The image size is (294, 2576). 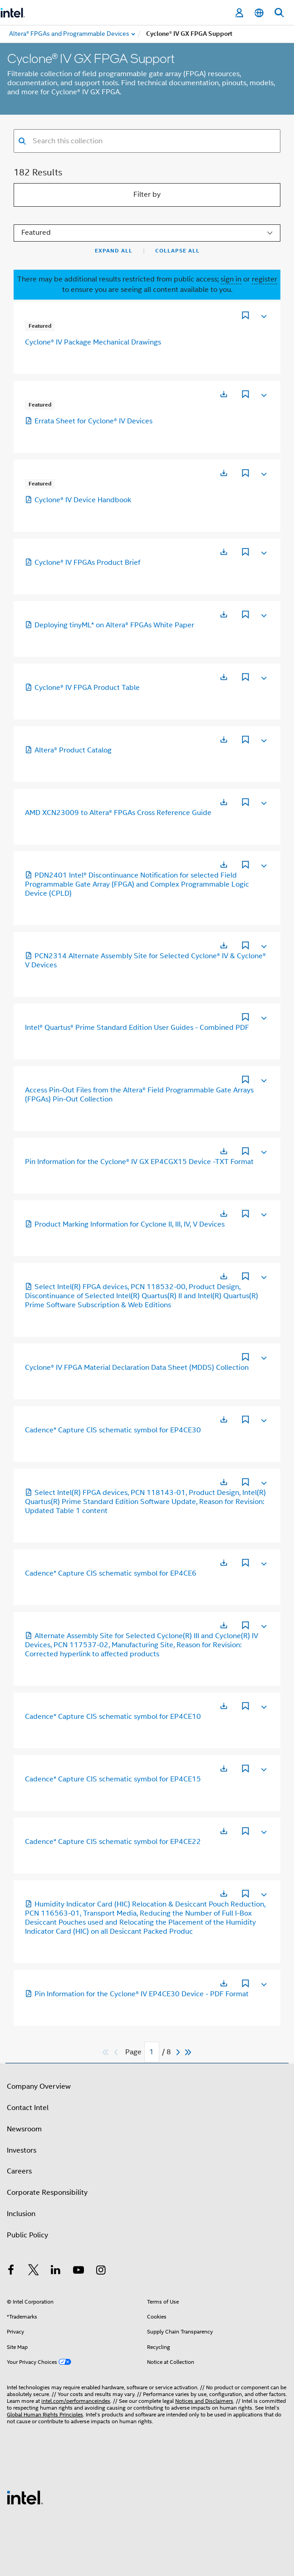 What do you see at coordinates (113, 1716) in the screenshot?
I see `Cadence* Capture CIS schematic symbol for EP4CE10` at bounding box center [113, 1716].